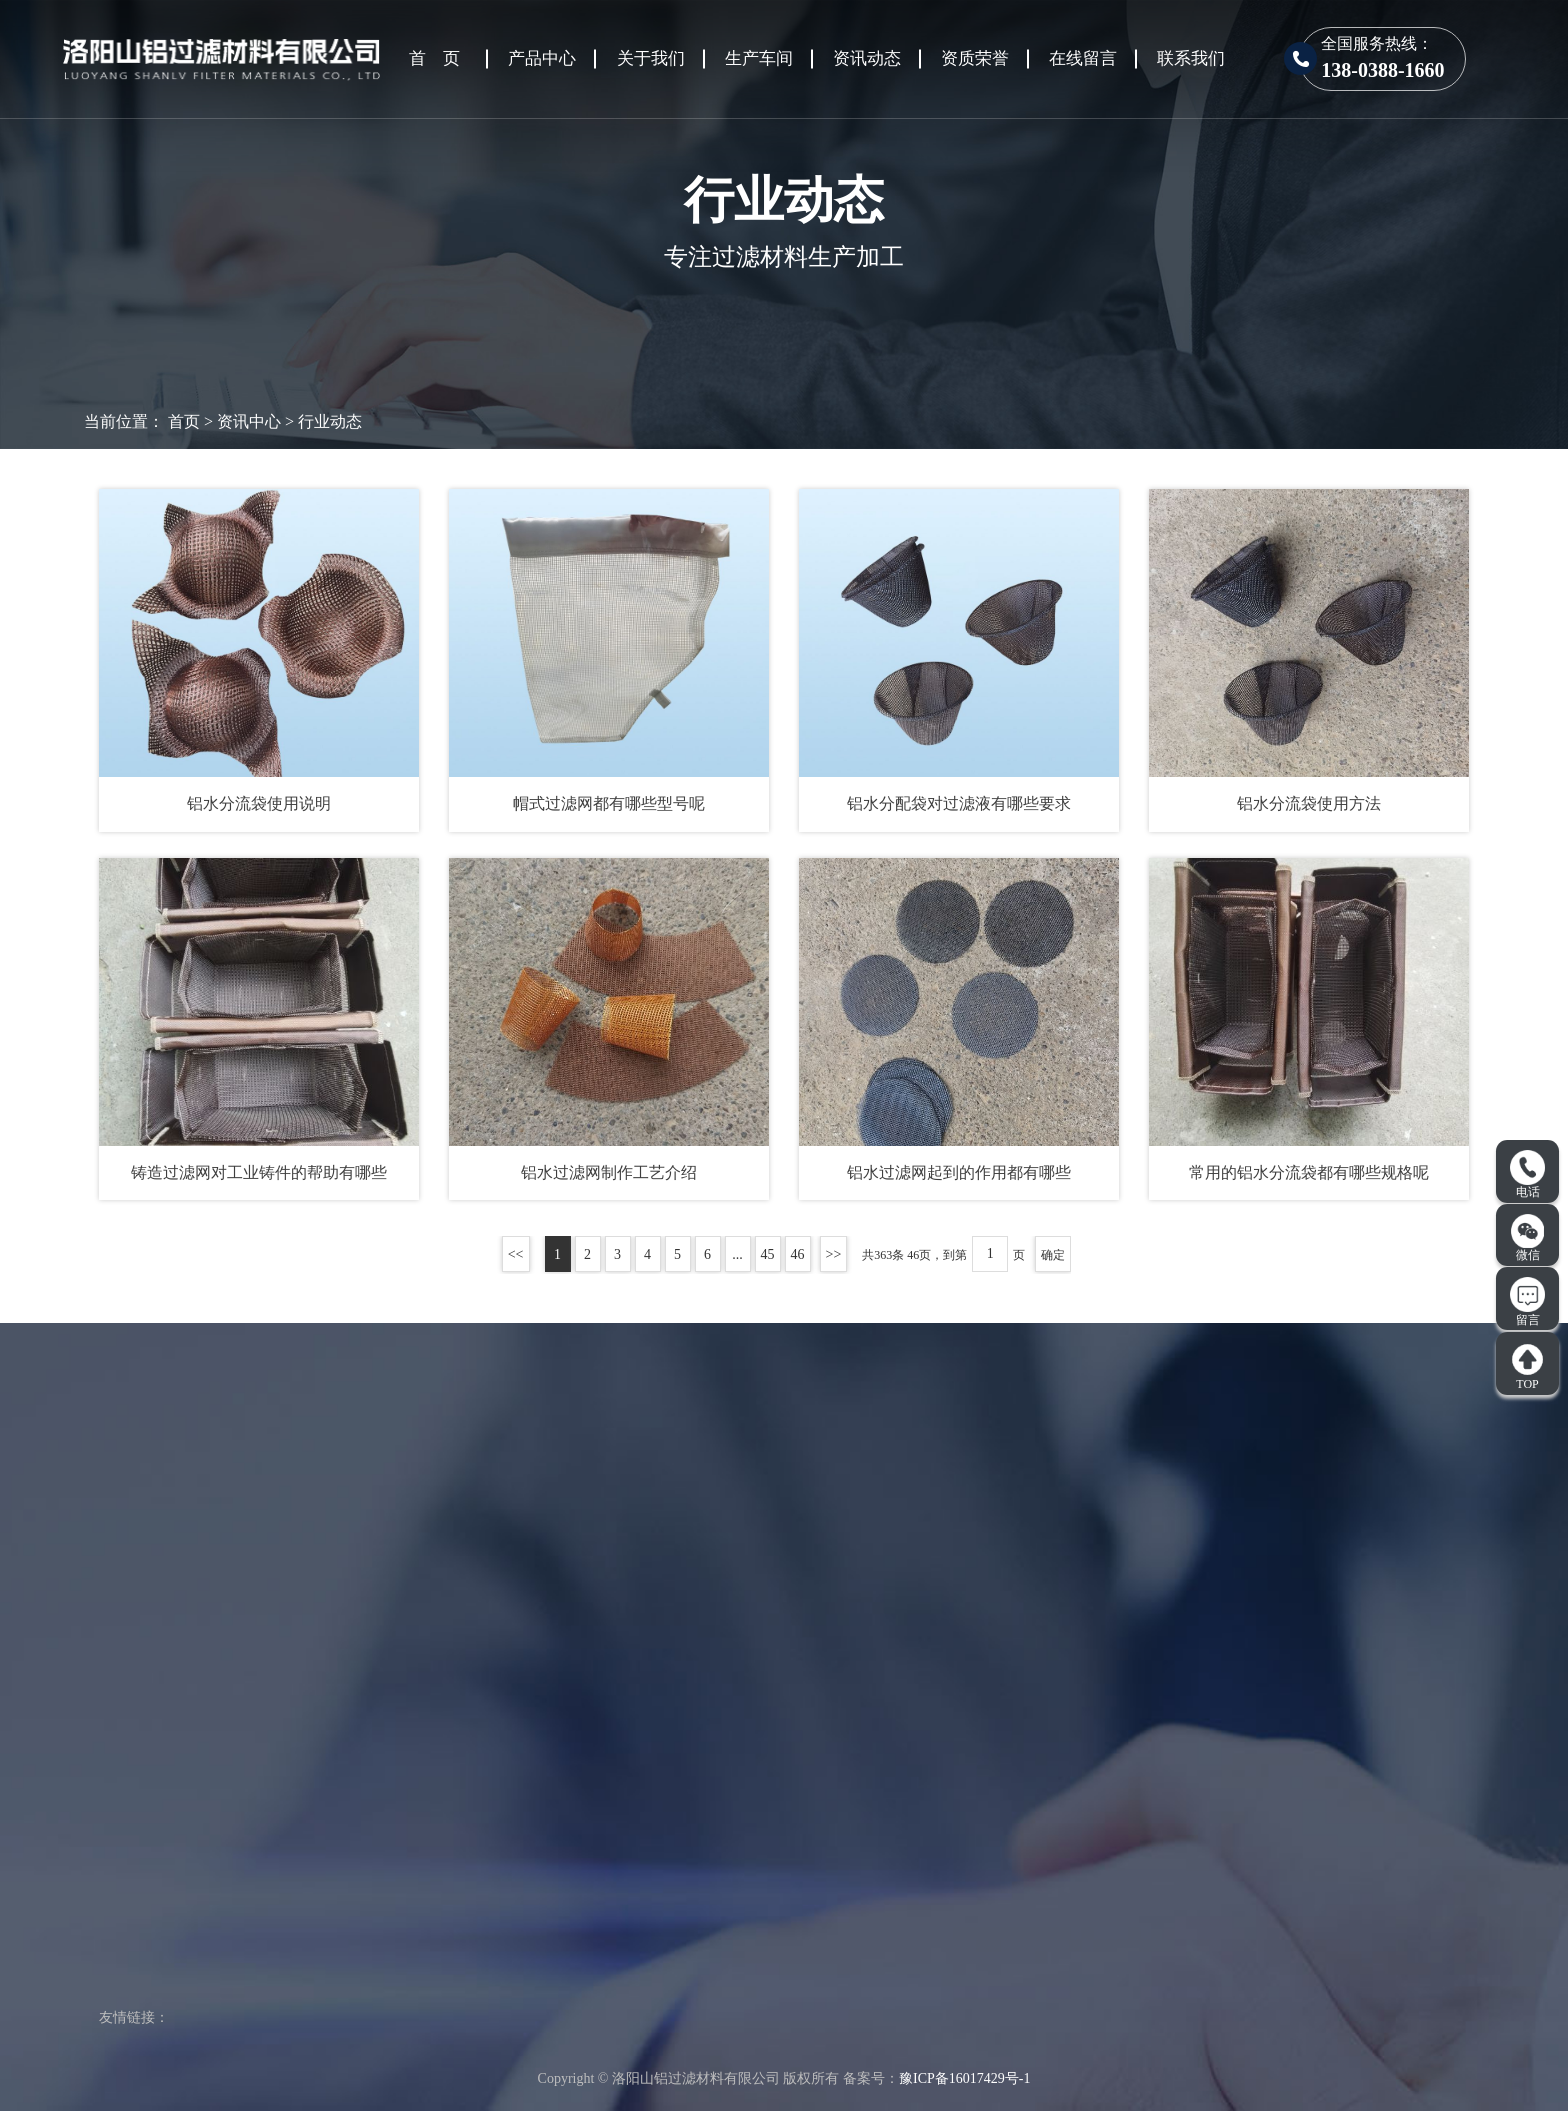  I want to click on 资讯中心, so click(249, 421).